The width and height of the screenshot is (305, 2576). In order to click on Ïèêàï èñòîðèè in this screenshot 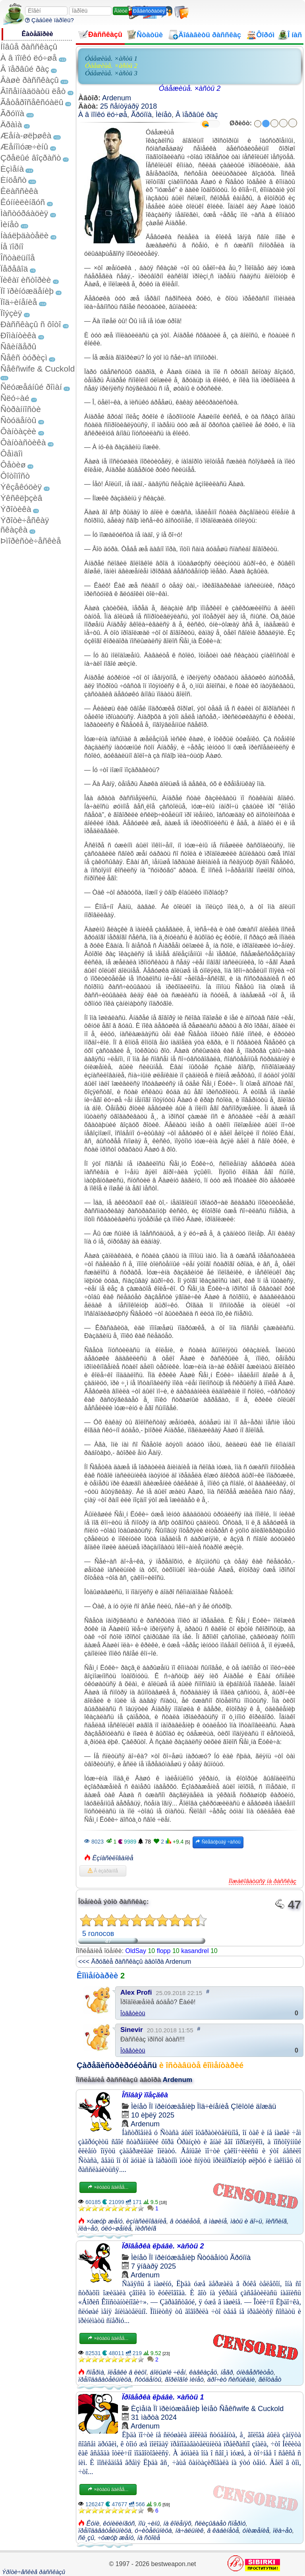, I will do `click(25, 279)`.